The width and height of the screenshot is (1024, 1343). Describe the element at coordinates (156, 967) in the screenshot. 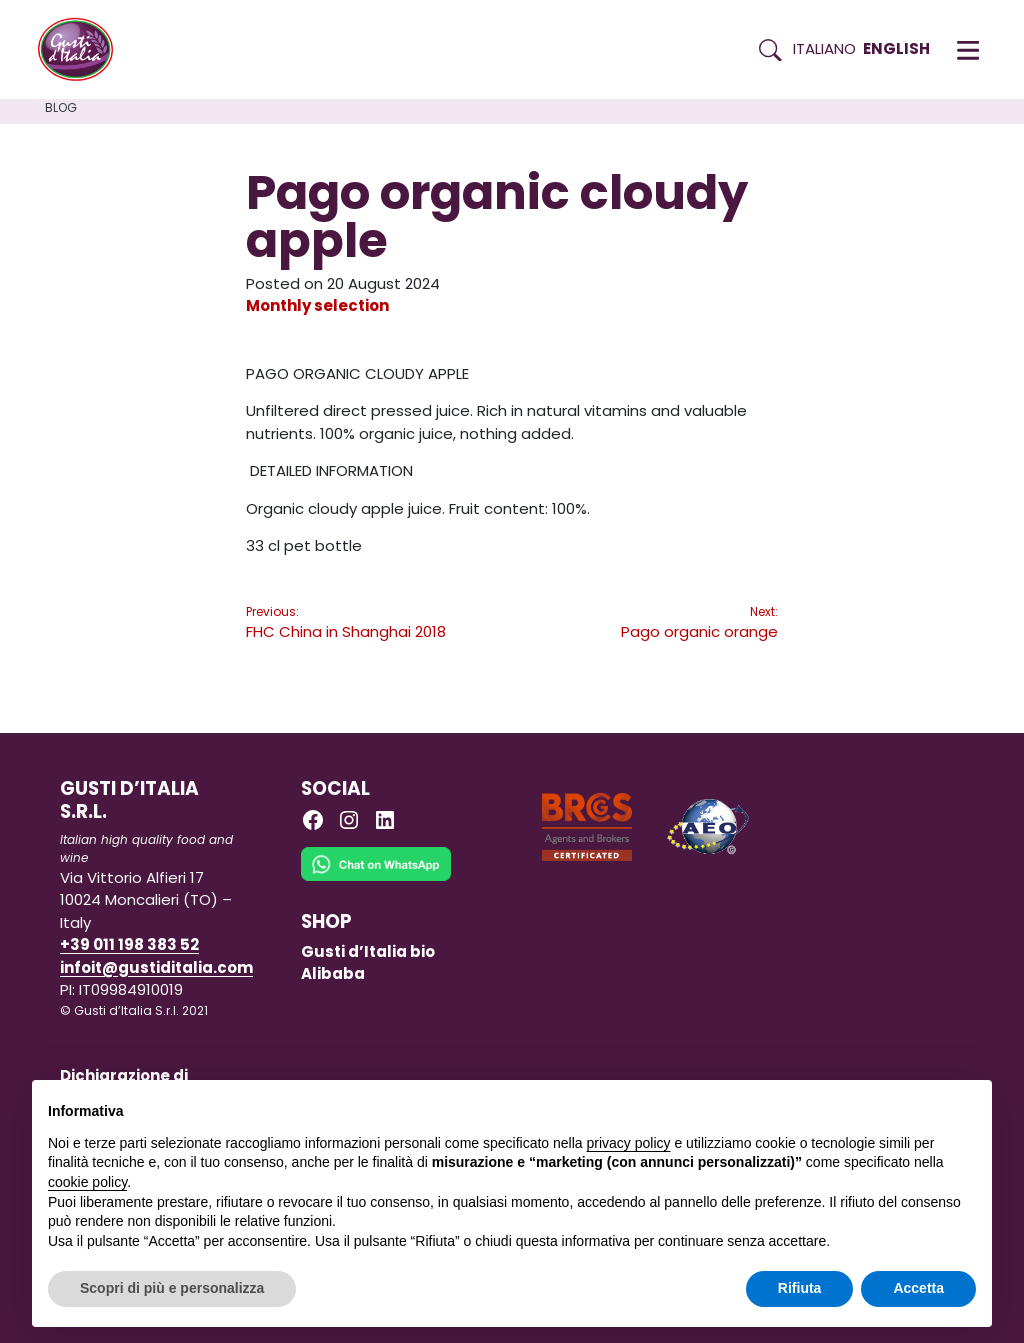

I see `infoit@gustiditalia.com` at that location.